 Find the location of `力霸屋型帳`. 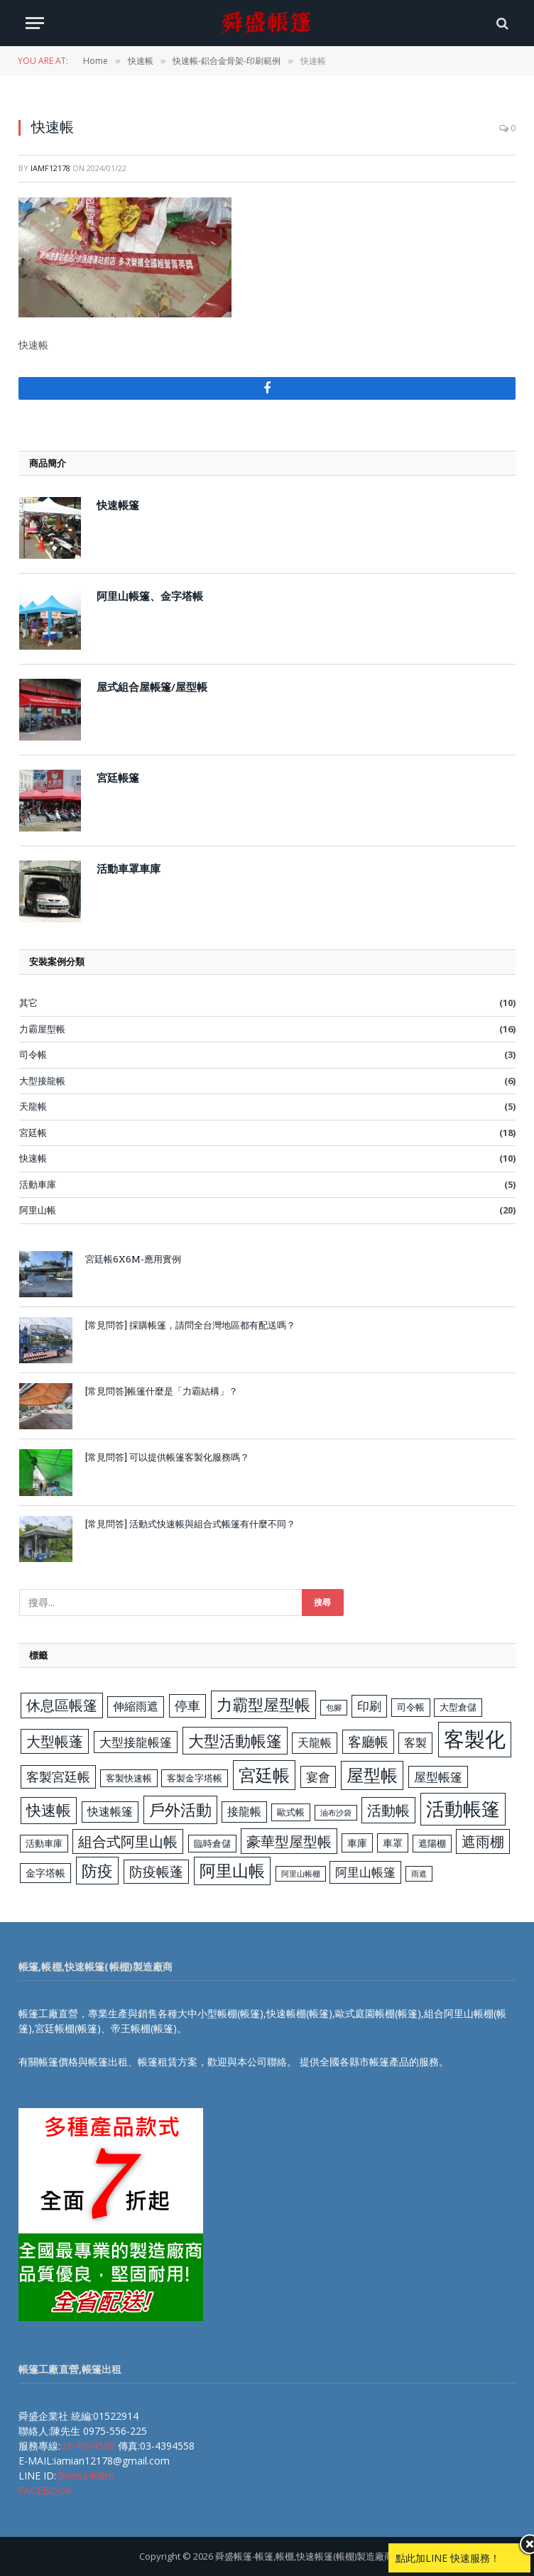

力霸屋型帳 is located at coordinates (42, 1028).